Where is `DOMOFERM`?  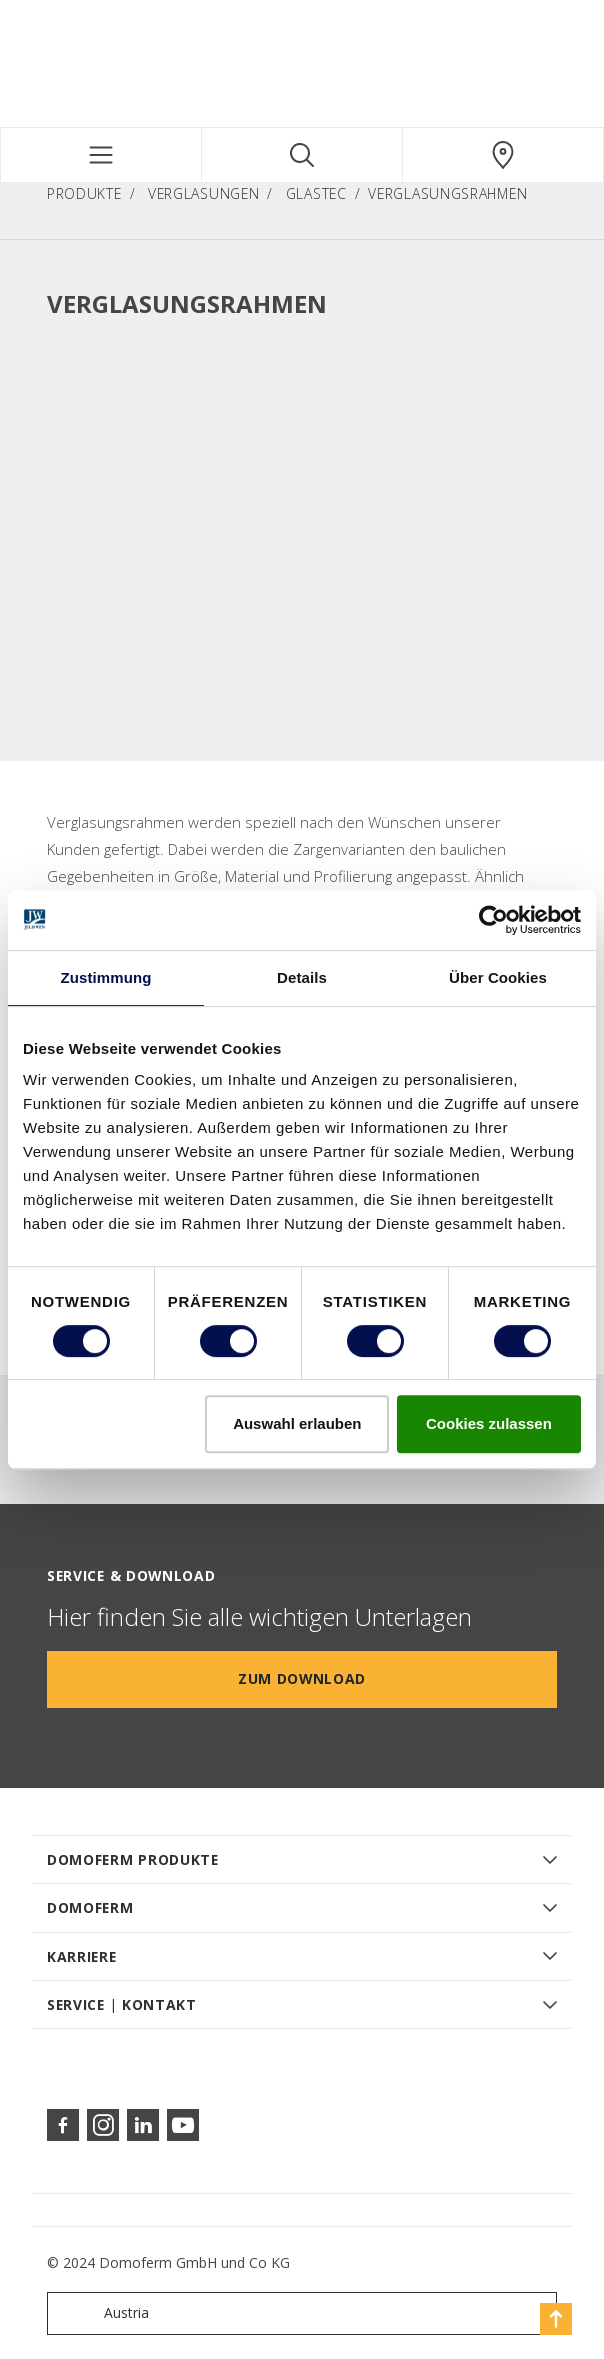 DOMOFERM is located at coordinates (90, 1907).